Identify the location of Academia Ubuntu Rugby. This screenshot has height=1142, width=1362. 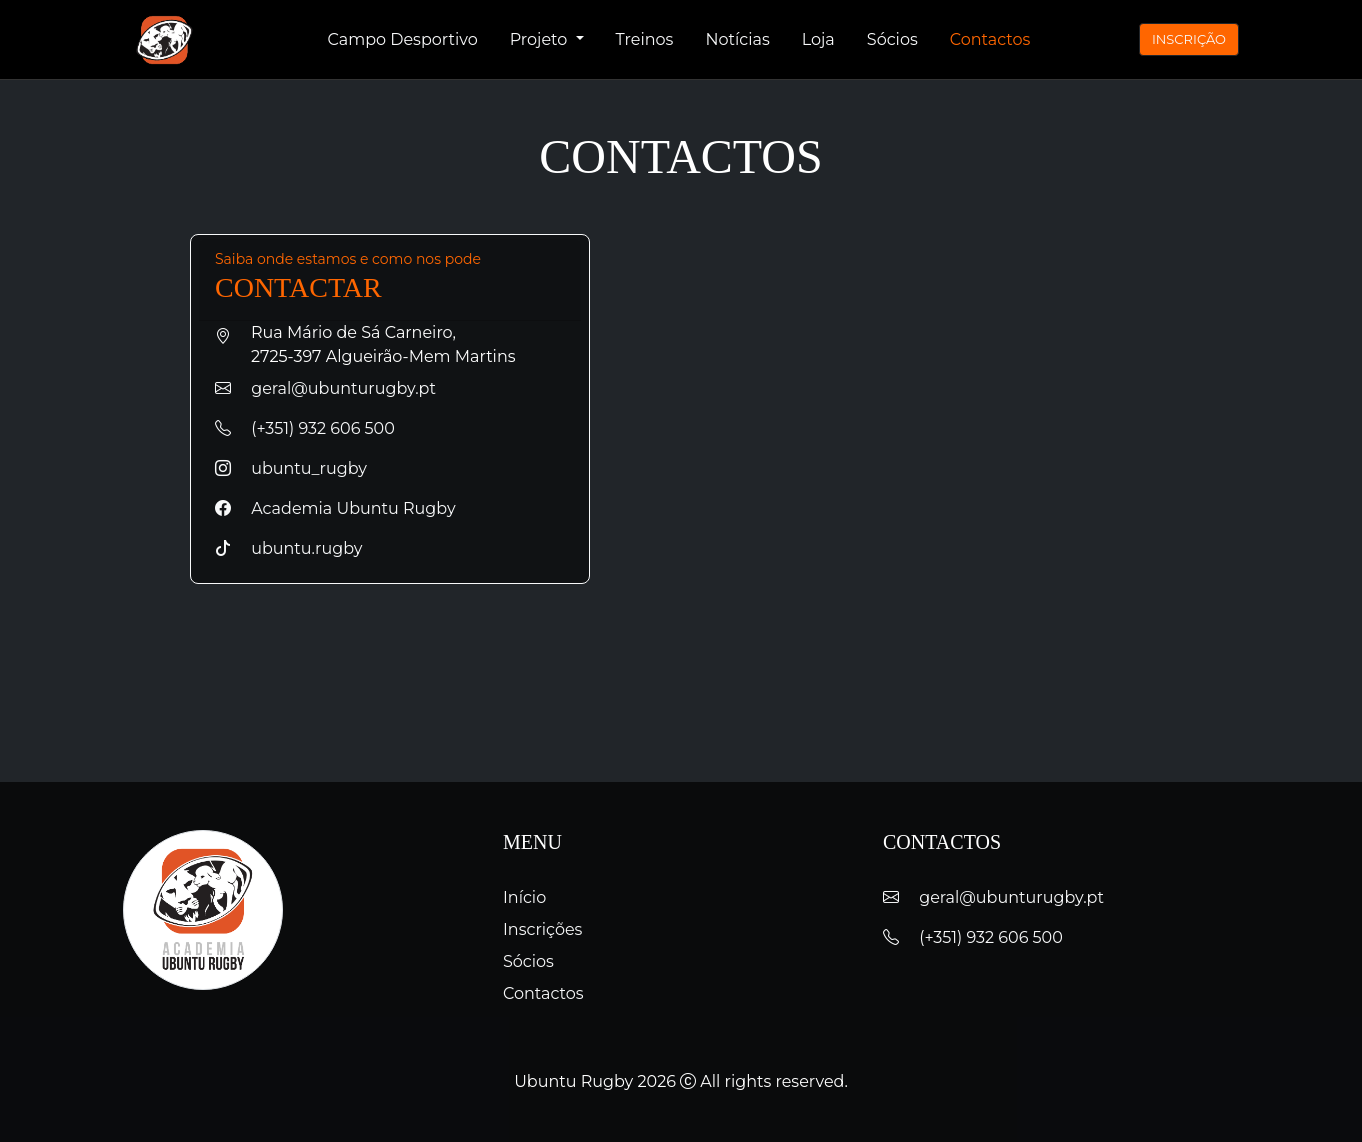
(335, 508).